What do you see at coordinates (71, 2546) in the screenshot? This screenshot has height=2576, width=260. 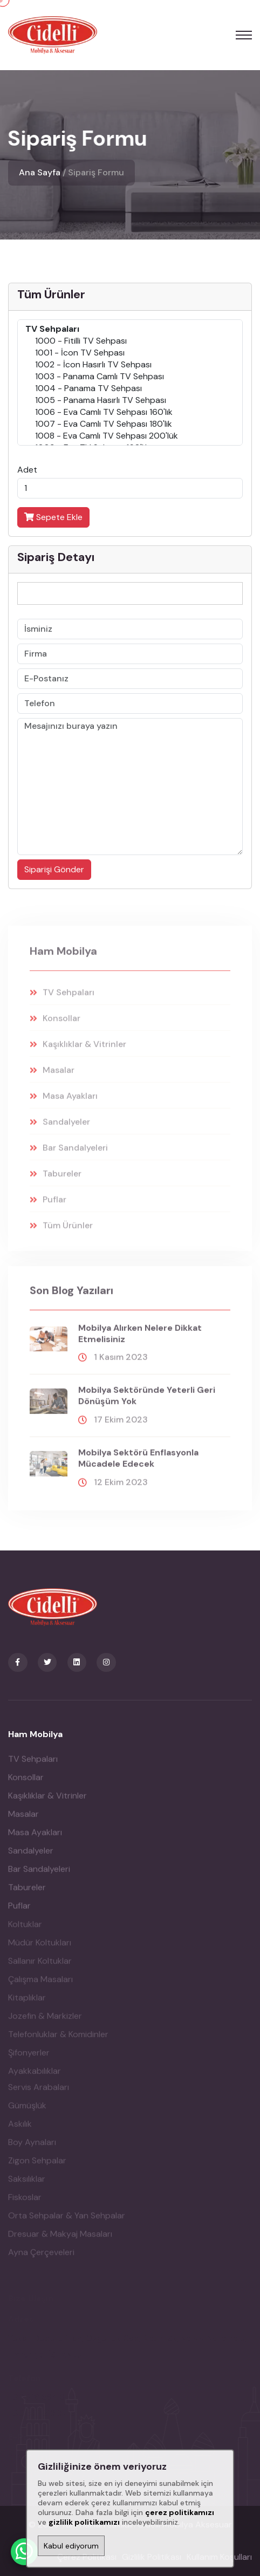 I see `Kabul ediyorum` at bounding box center [71, 2546].